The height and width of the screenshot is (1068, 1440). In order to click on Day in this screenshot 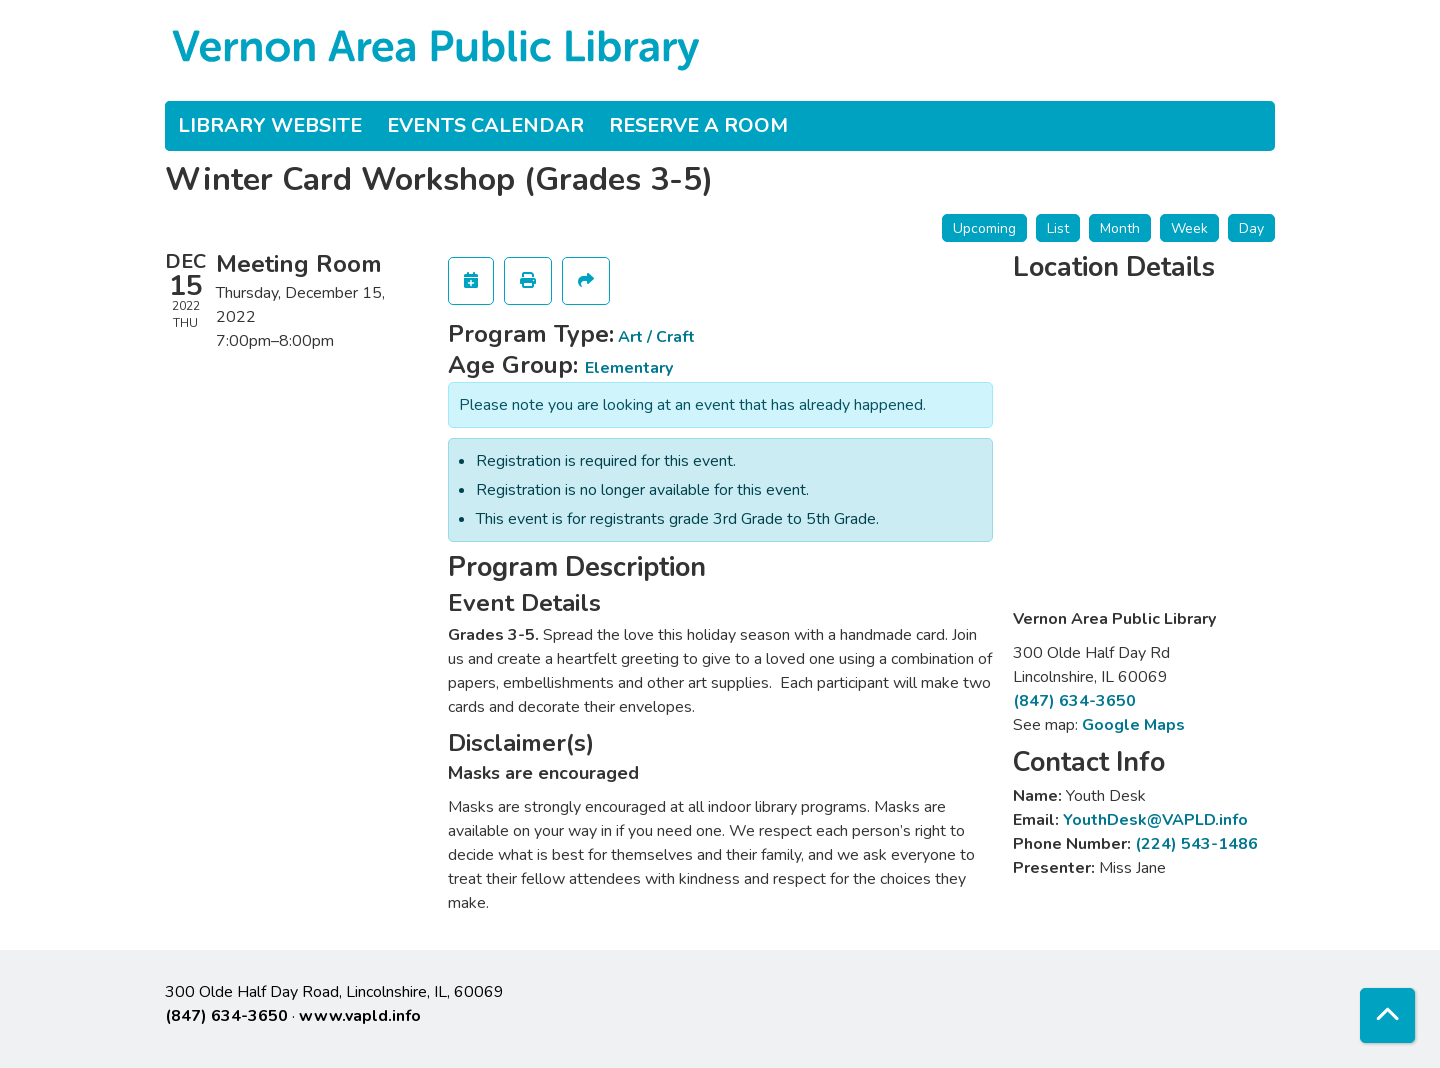, I will do `click(1251, 228)`.